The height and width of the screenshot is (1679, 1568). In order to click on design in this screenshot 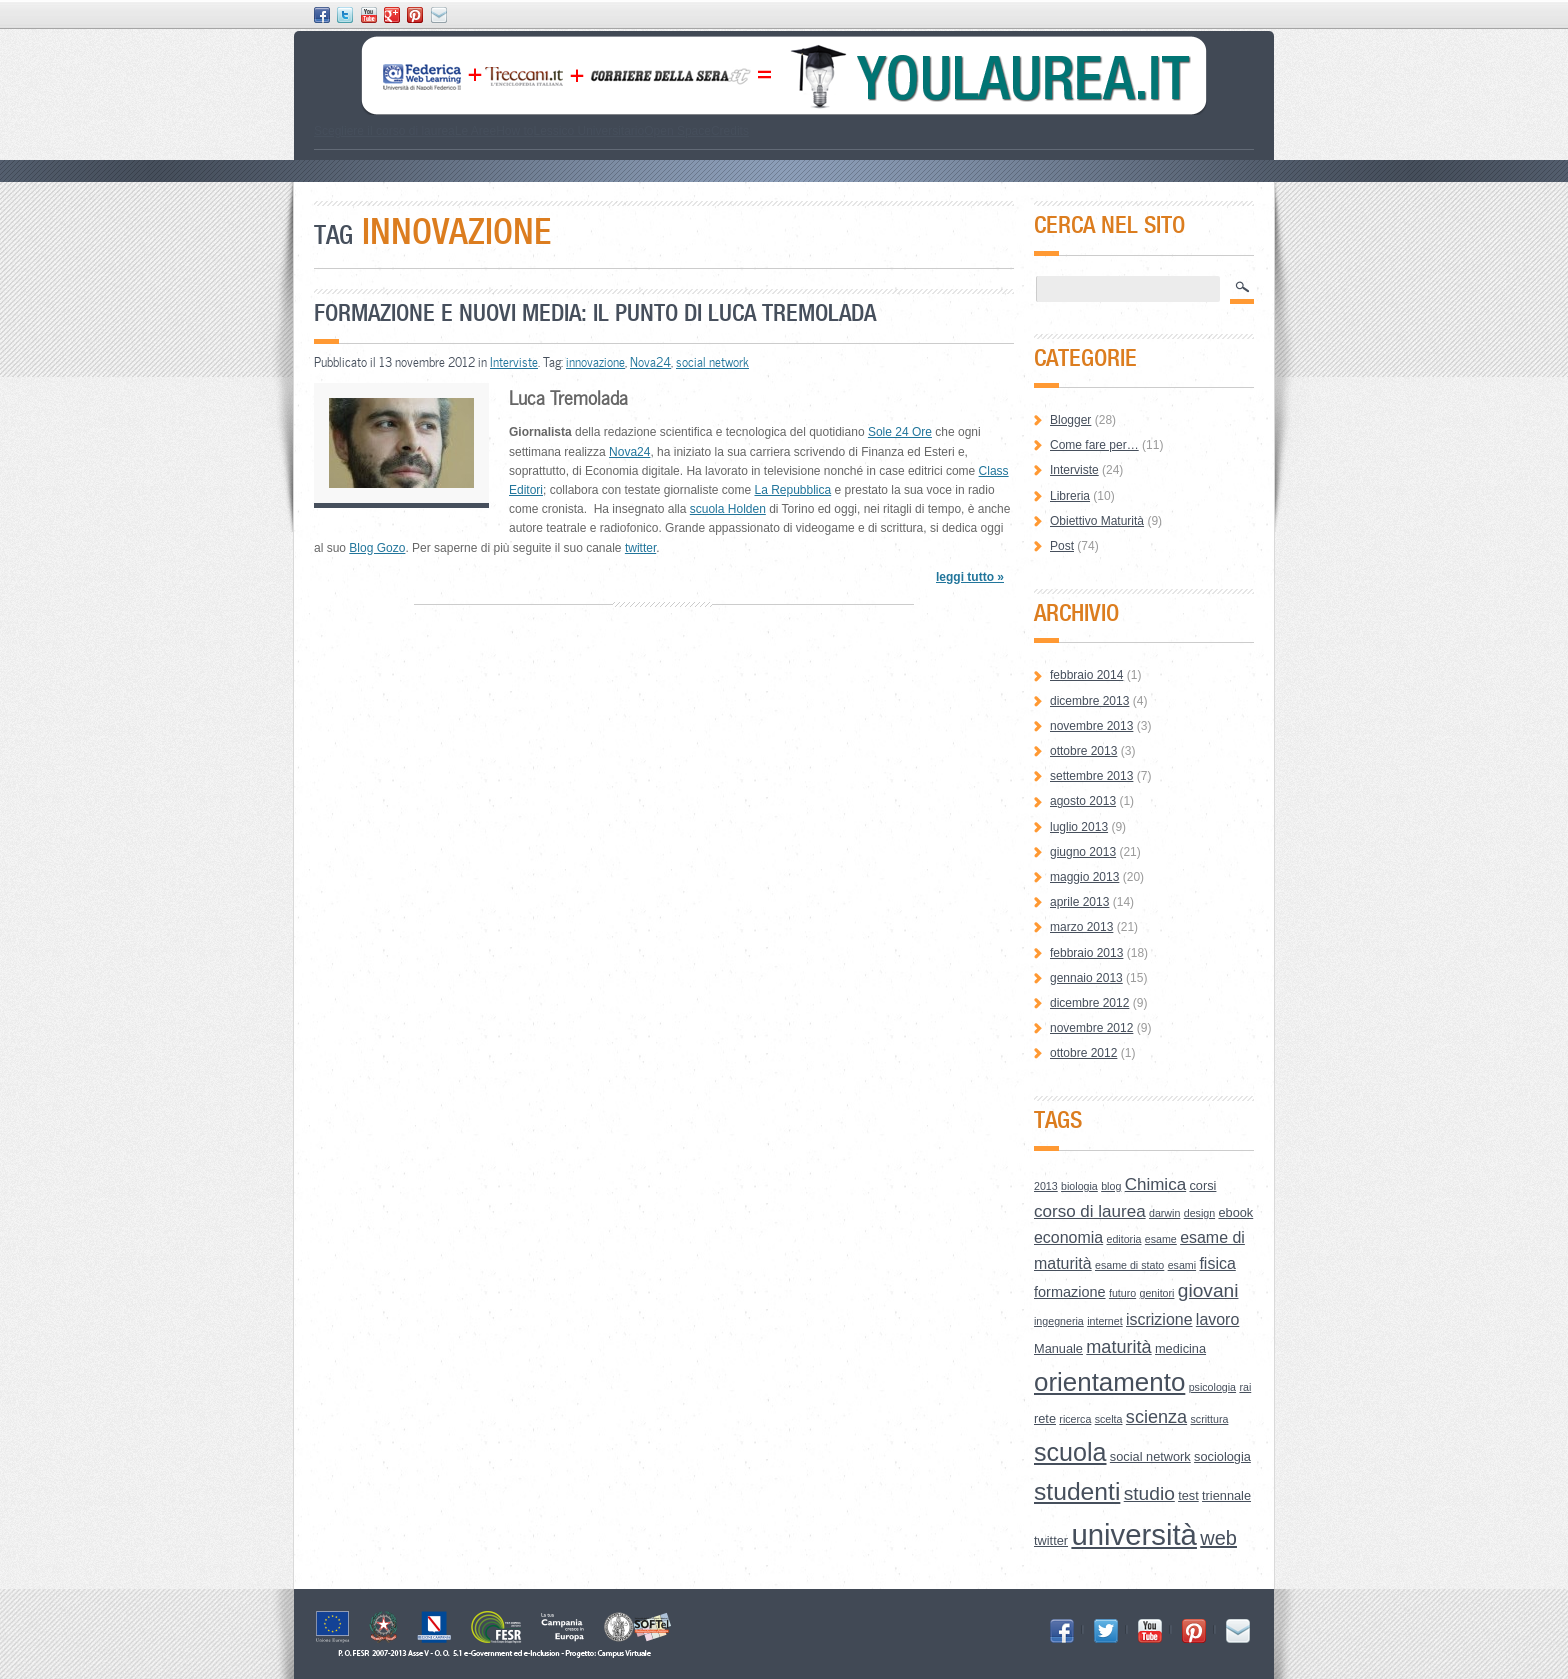, I will do `click(1199, 1213)`.